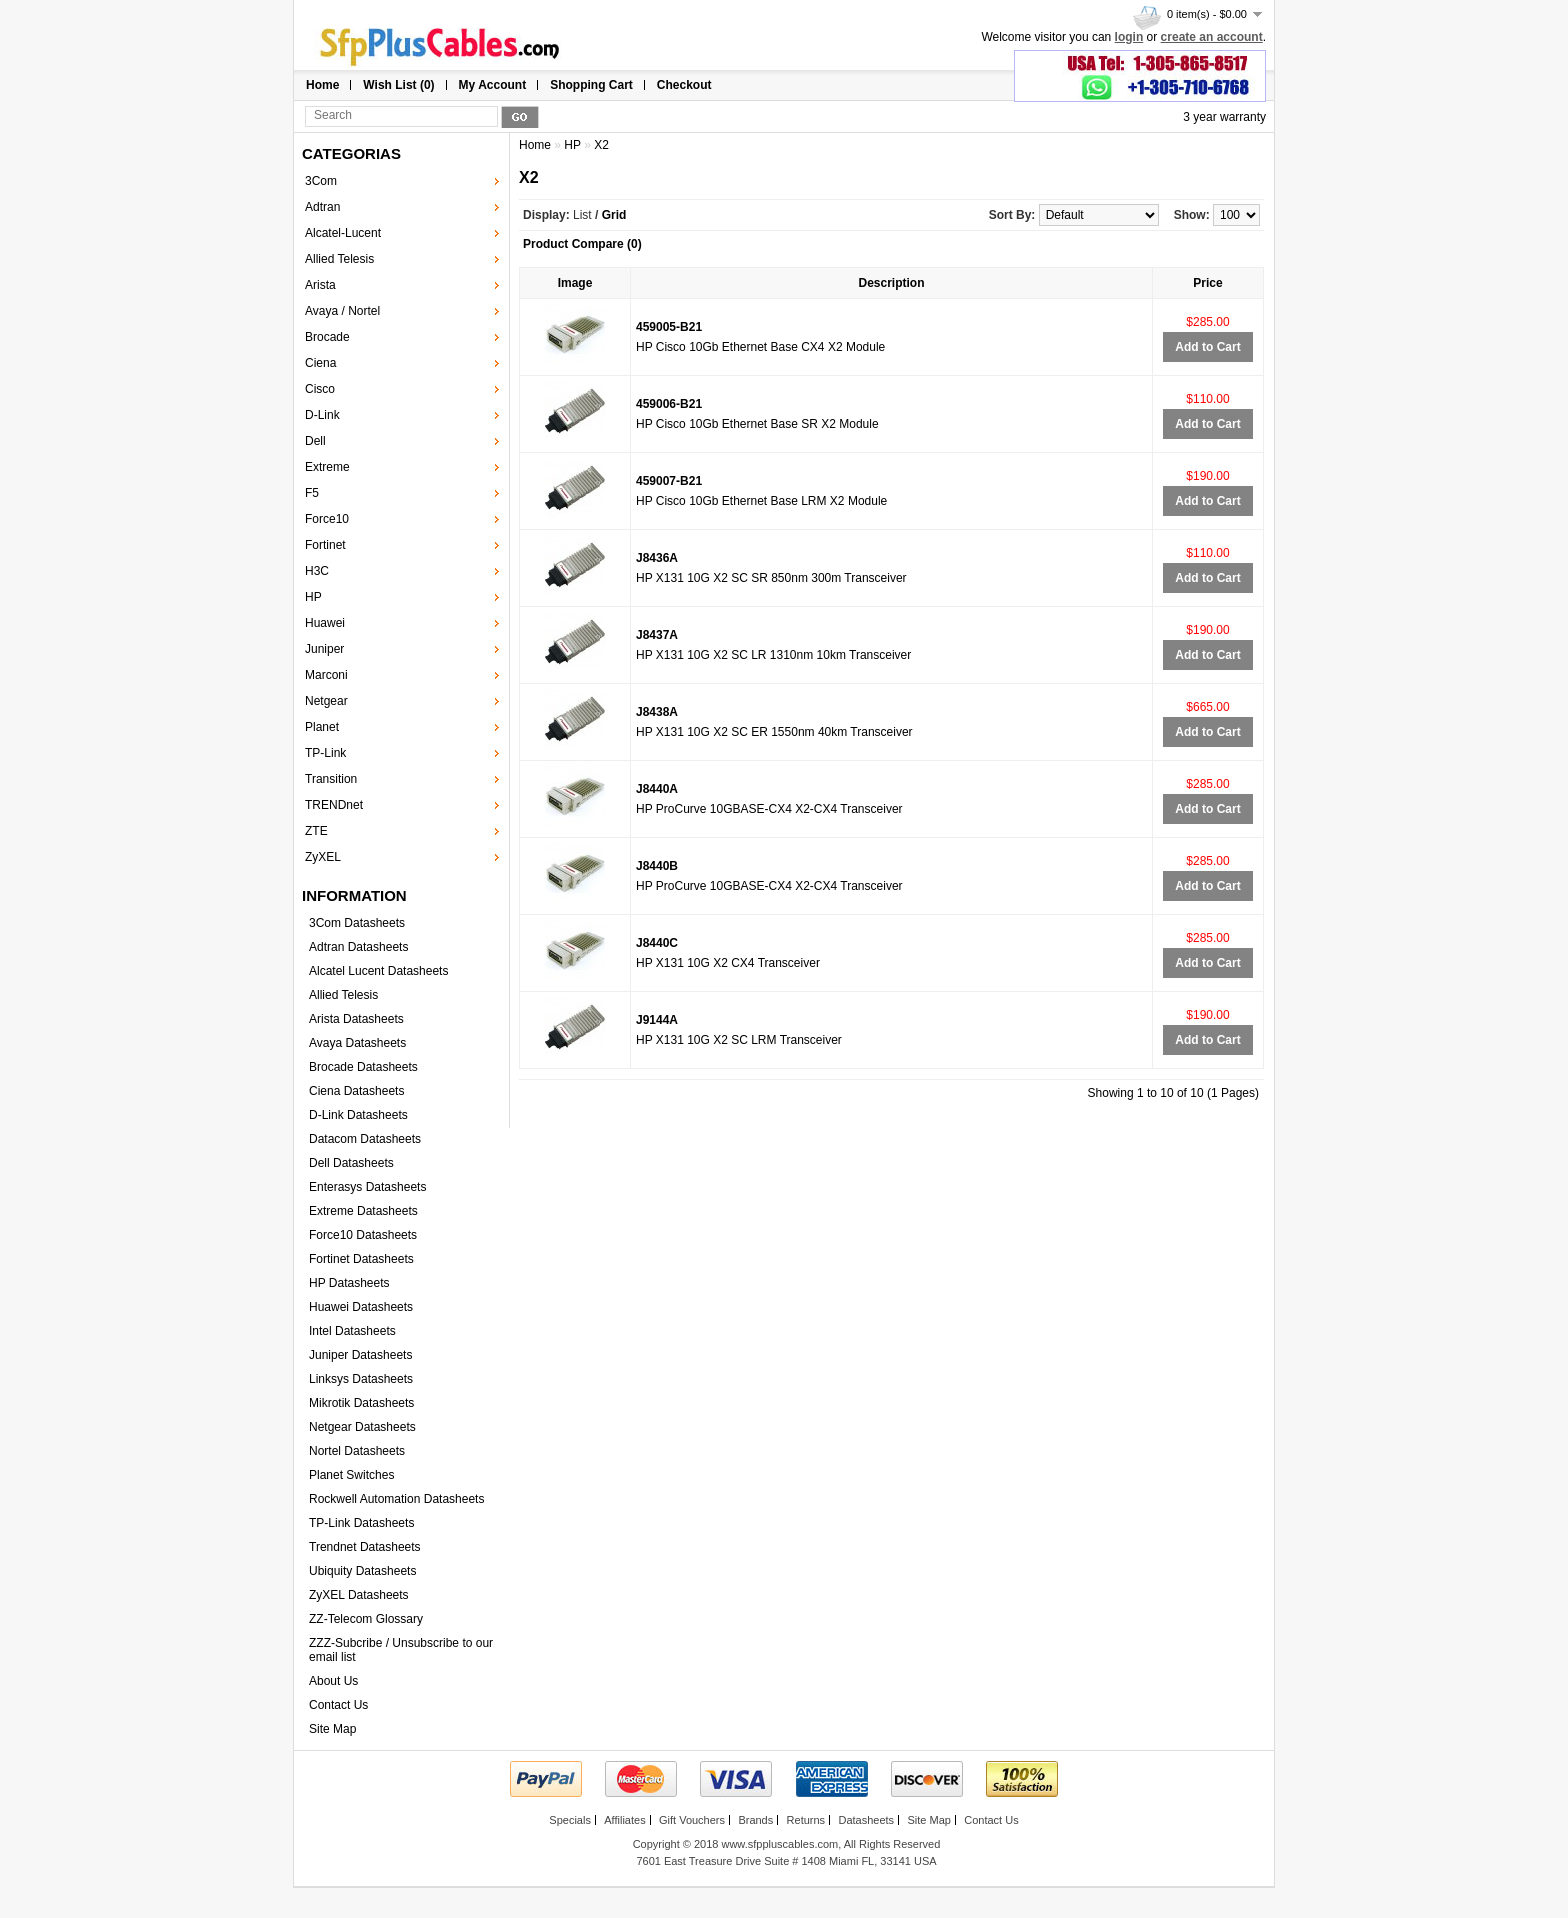 The image size is (1568, 1918). I want to click on H3C, so click(317, 571).